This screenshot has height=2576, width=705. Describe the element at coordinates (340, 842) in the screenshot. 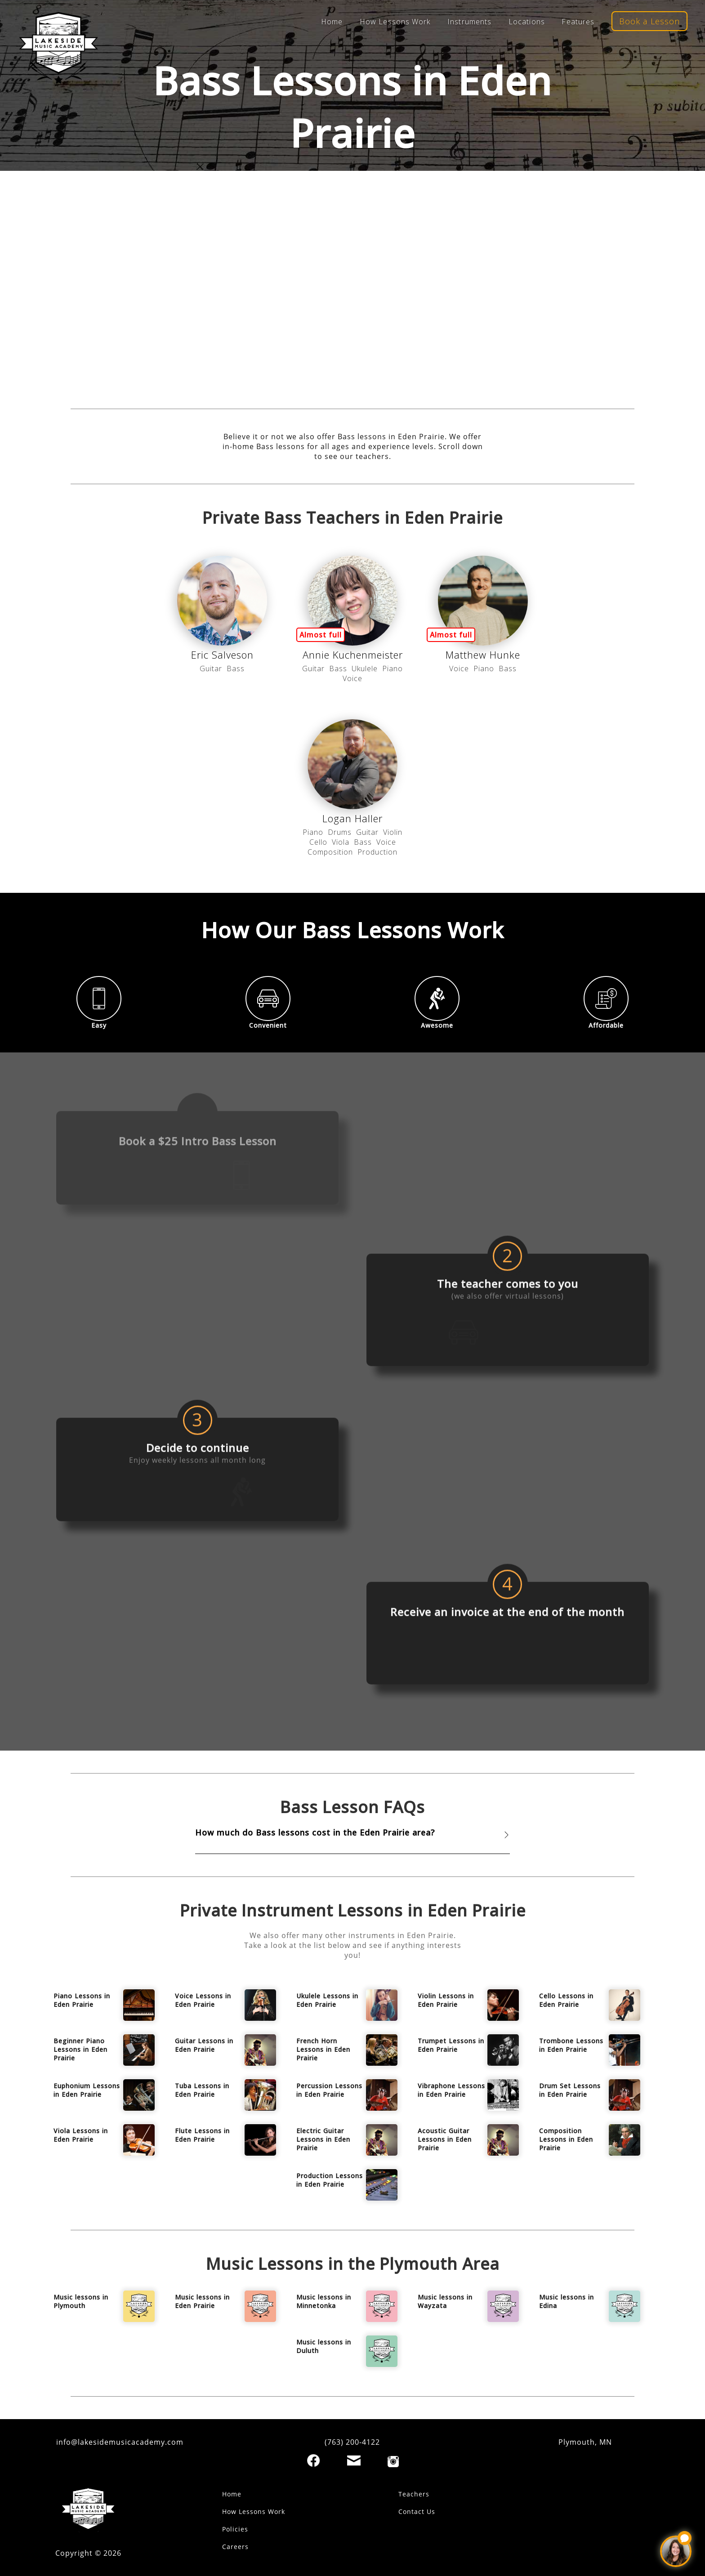

I see `Viola` at that location.